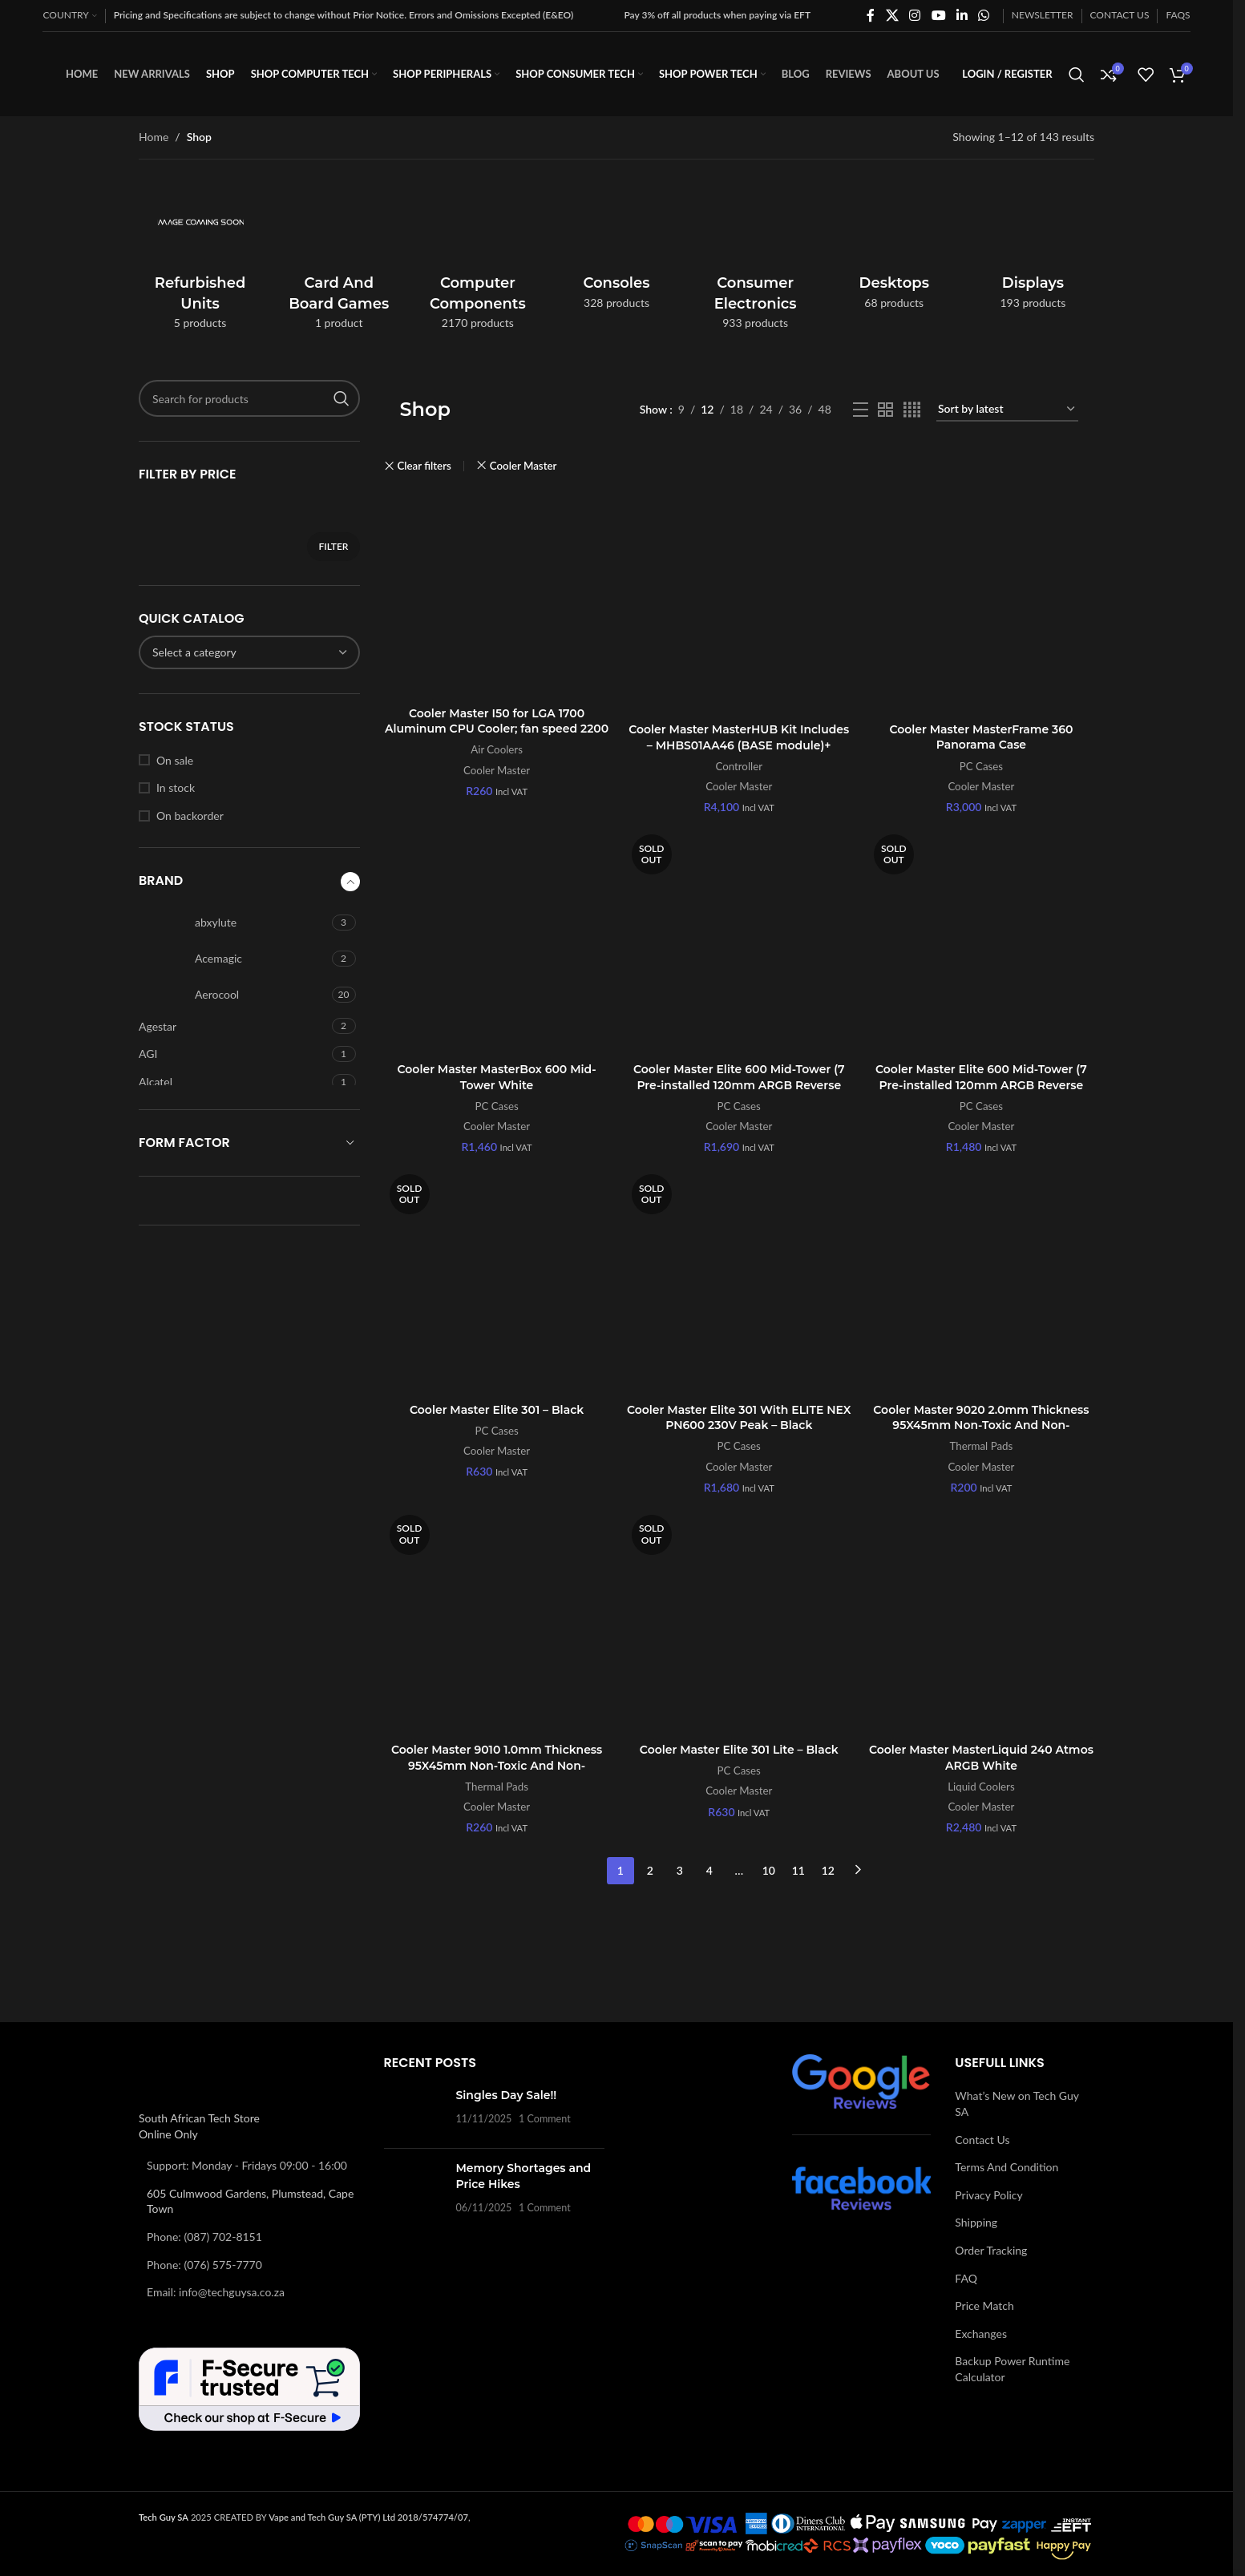  I want to click on Controller, so click(738, 766).